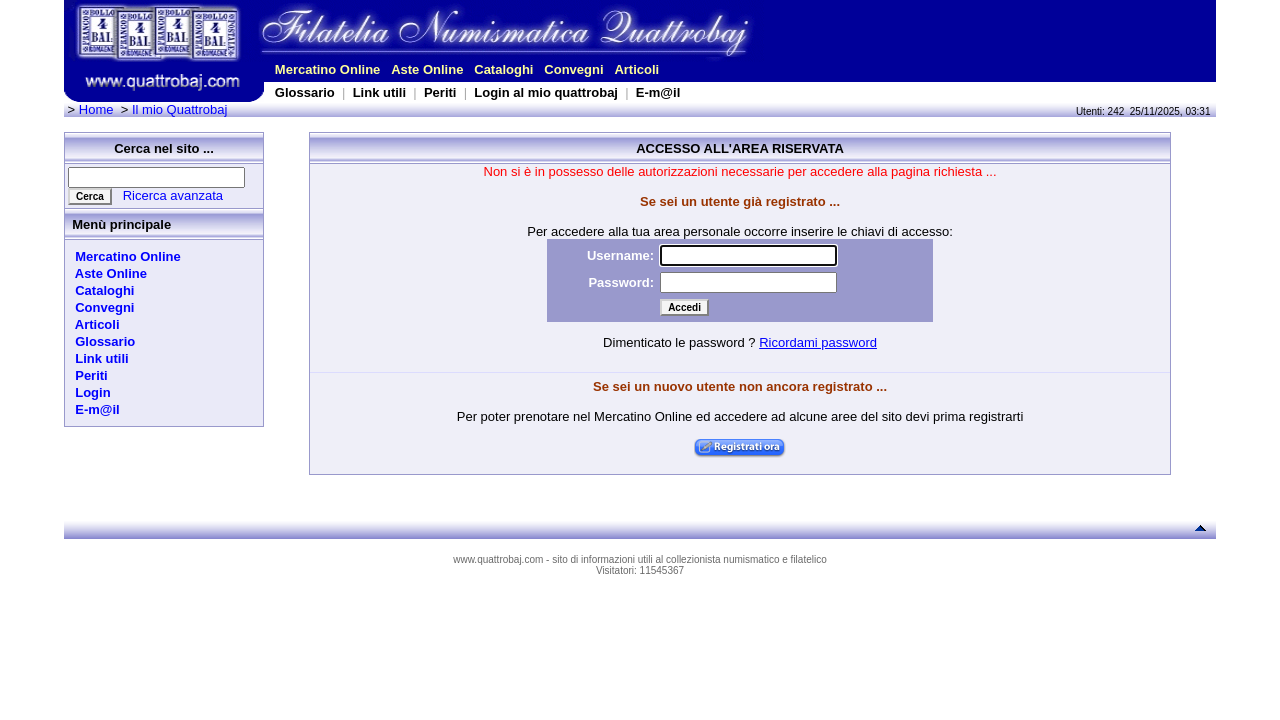 The image size is (1280, 720). Describe the element at coordinates (89, 392) in the screenshot. I see `Login` at that location.